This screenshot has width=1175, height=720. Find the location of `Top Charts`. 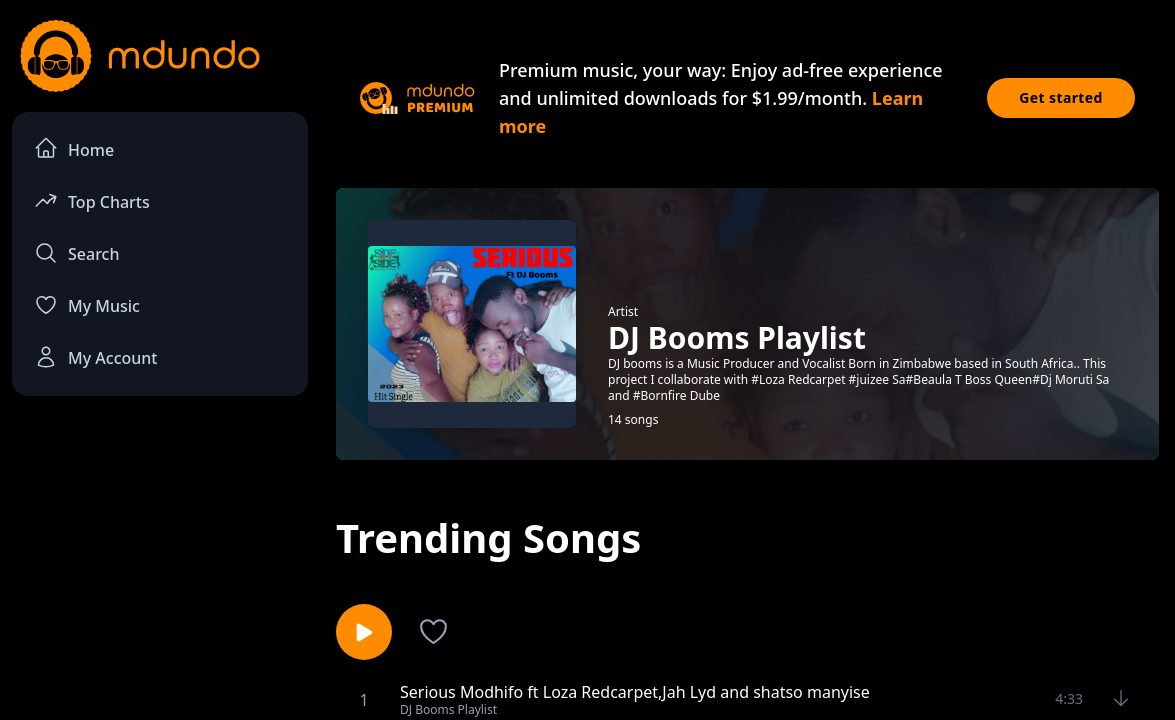

Top Charts is located at coordinates (92, 200).